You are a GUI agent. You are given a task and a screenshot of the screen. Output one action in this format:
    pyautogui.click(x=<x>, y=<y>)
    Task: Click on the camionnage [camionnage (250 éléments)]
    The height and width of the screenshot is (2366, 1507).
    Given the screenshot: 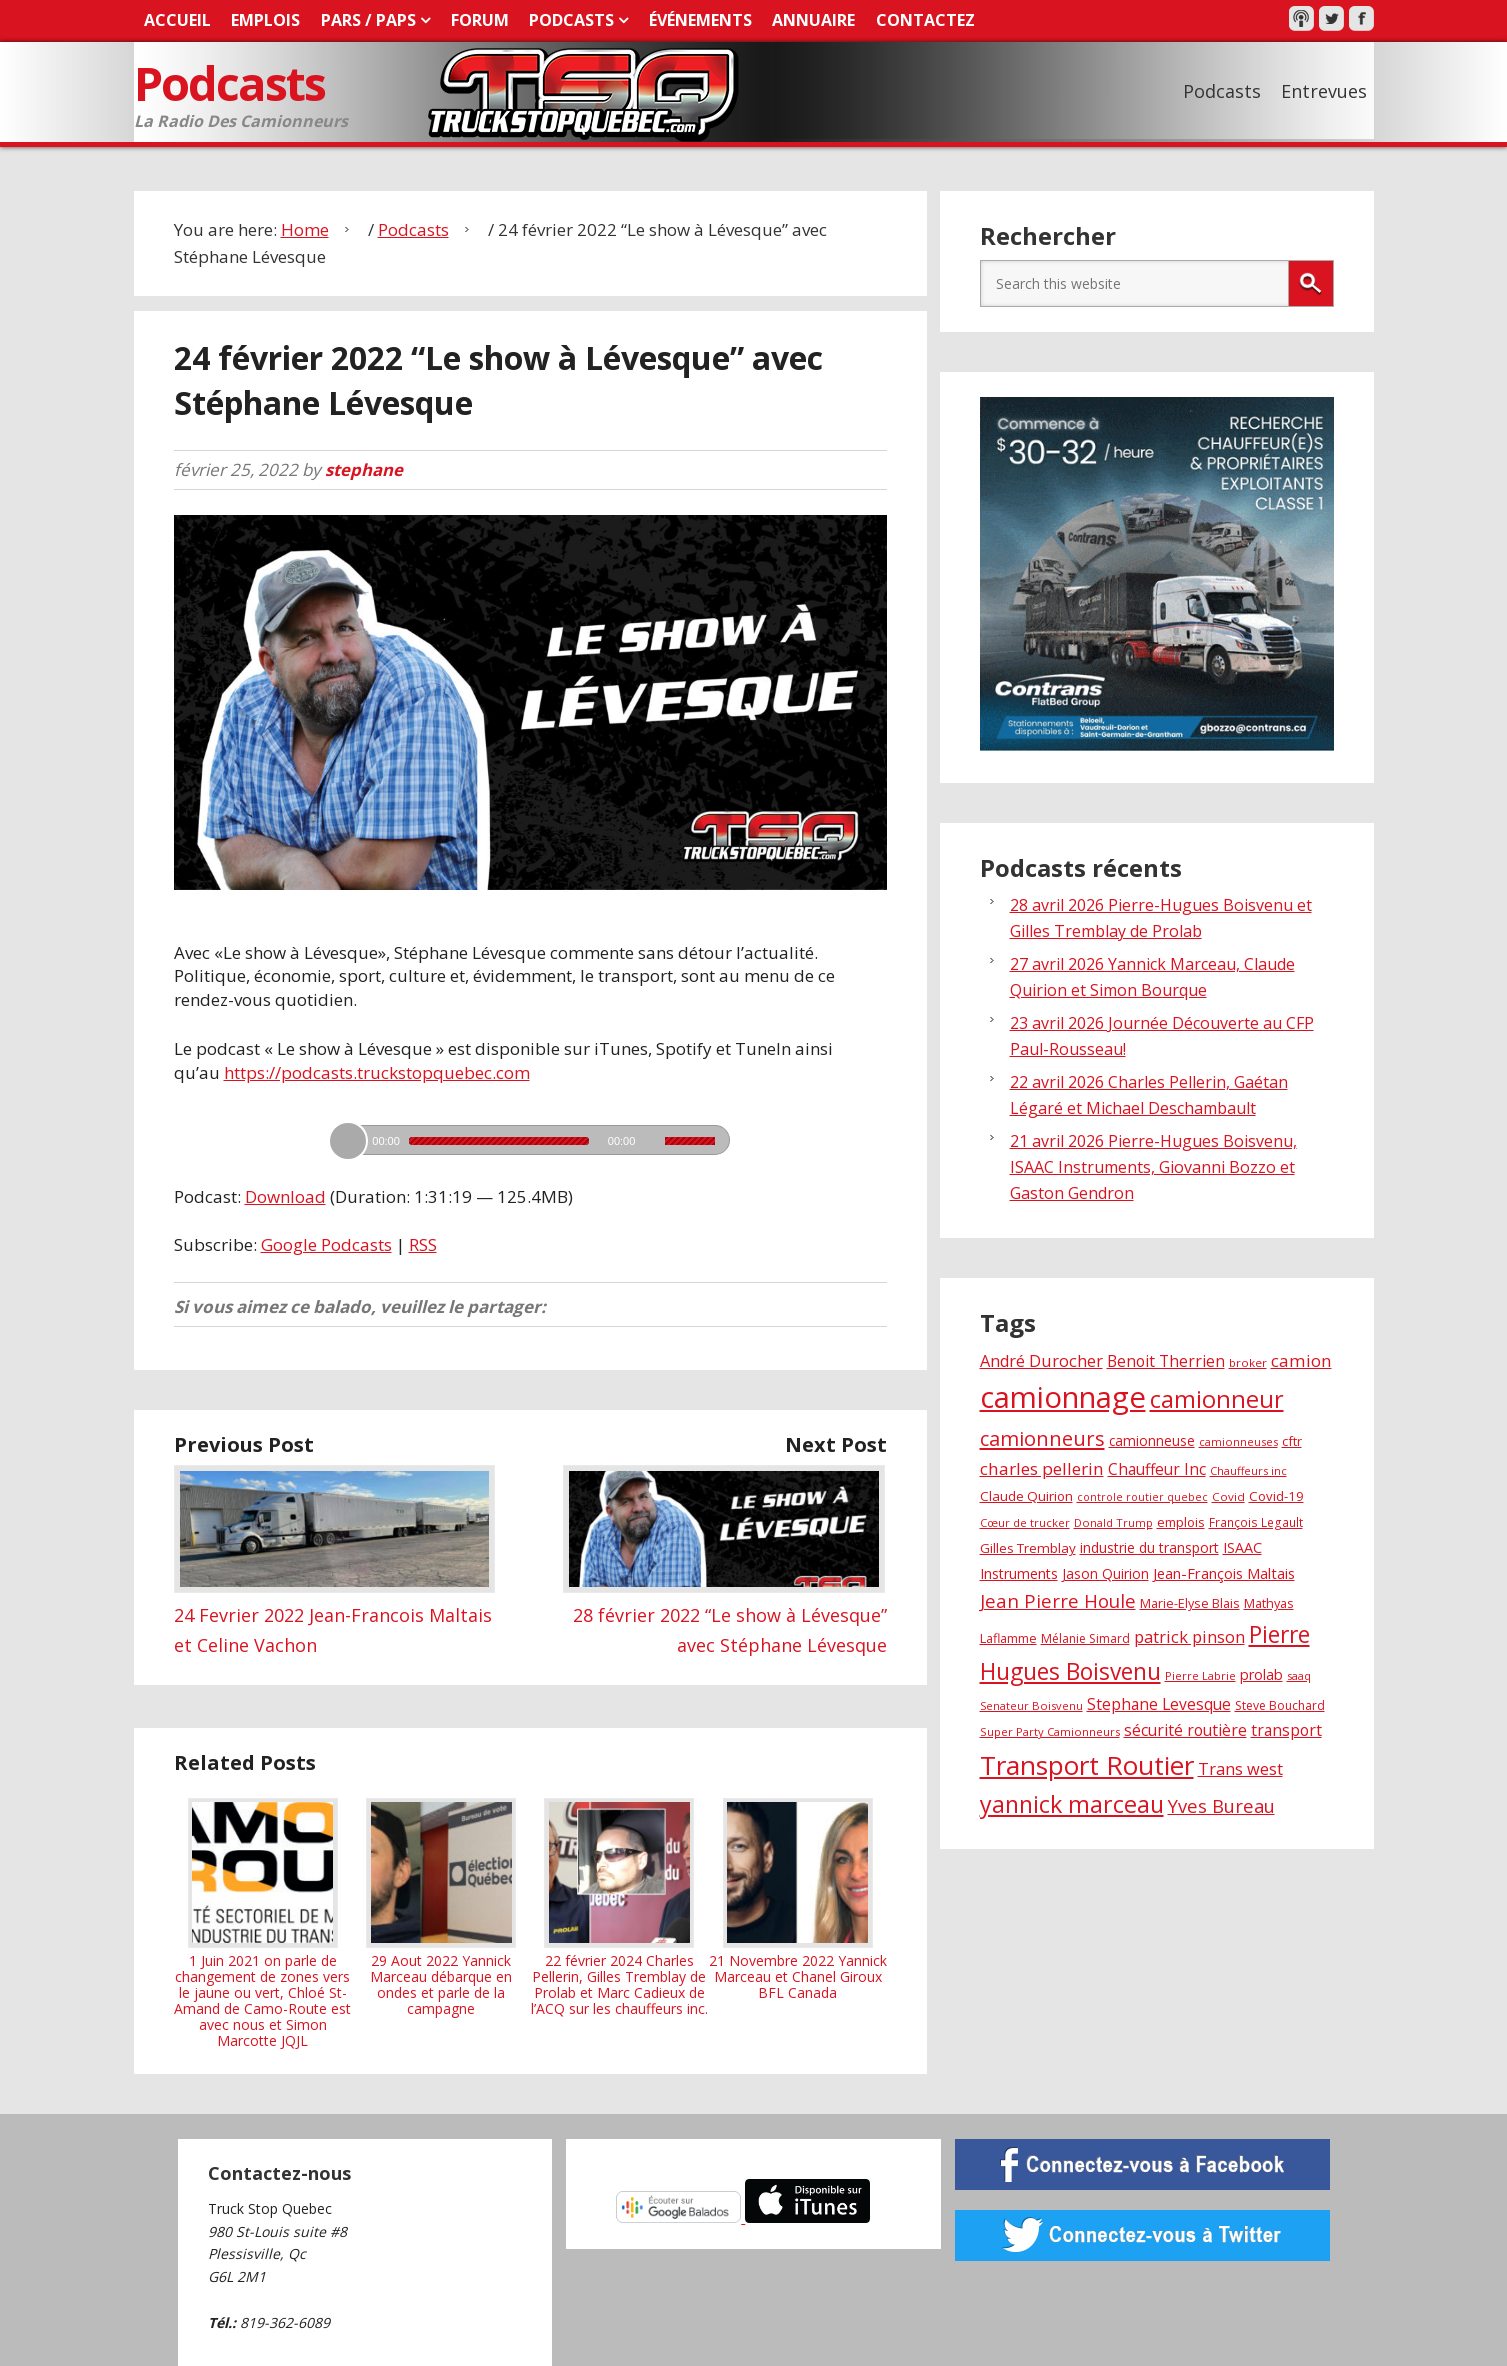 What is the action you would take?
    pyautogui.click(x=1063, y=1396)
    